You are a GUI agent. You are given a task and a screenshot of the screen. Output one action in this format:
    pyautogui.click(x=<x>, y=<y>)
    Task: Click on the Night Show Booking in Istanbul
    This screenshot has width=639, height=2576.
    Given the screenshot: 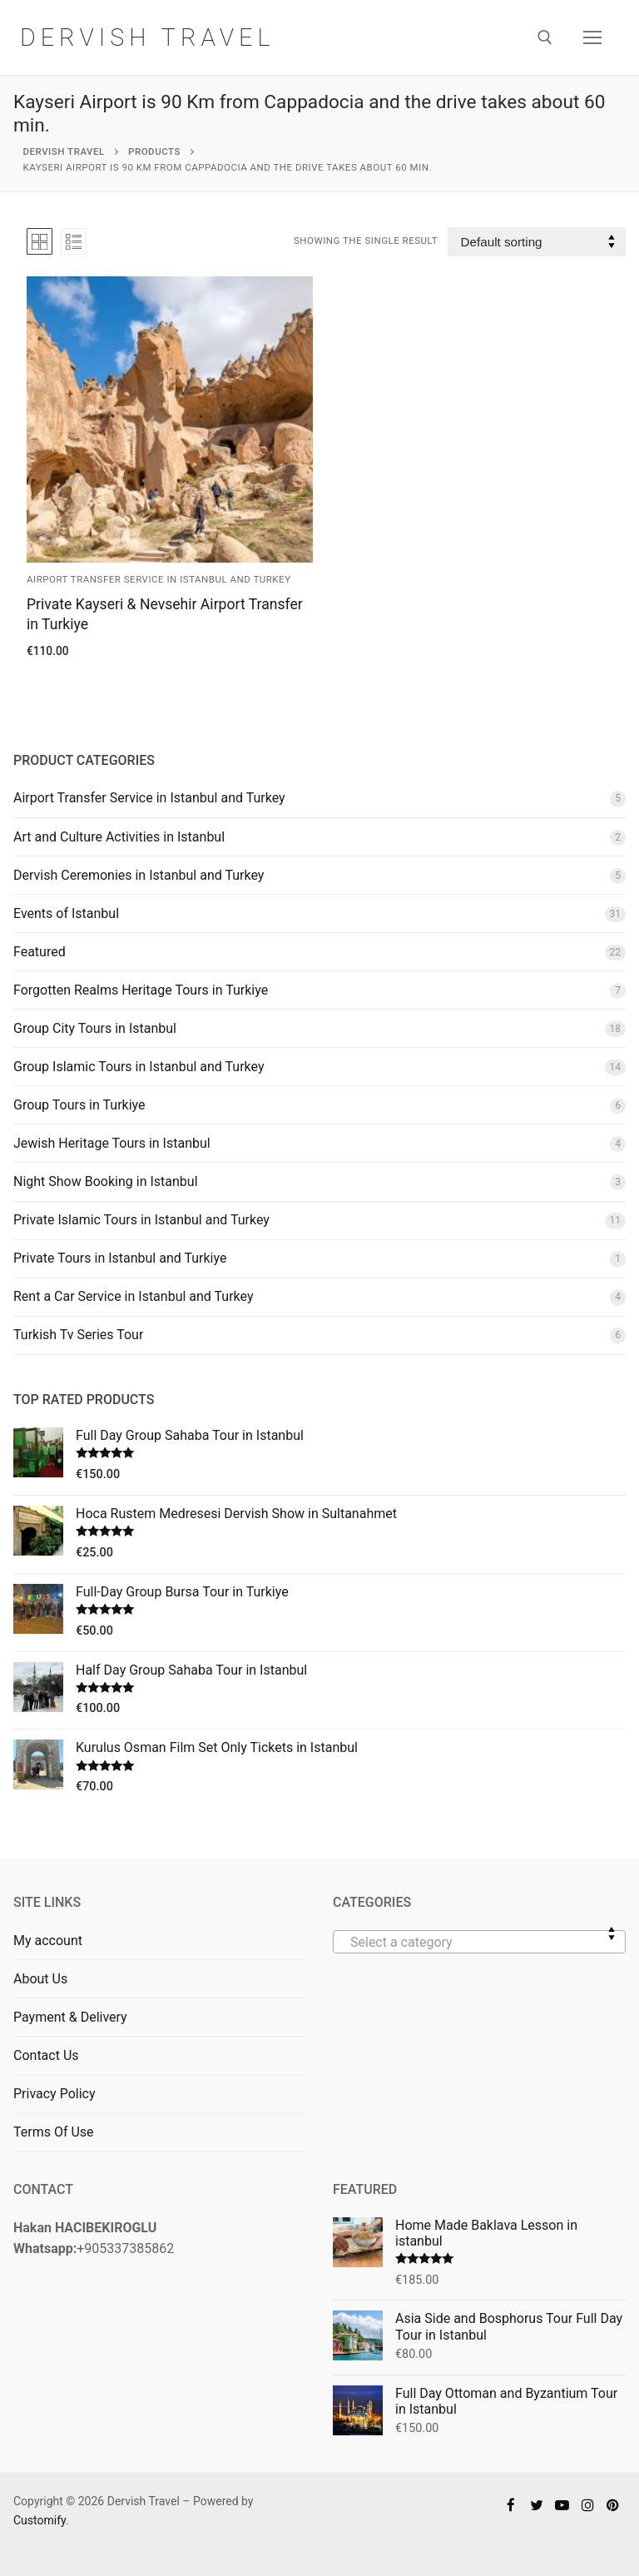 What is the action you would take?
    pyautogui.click(x=105, y=1181)
    